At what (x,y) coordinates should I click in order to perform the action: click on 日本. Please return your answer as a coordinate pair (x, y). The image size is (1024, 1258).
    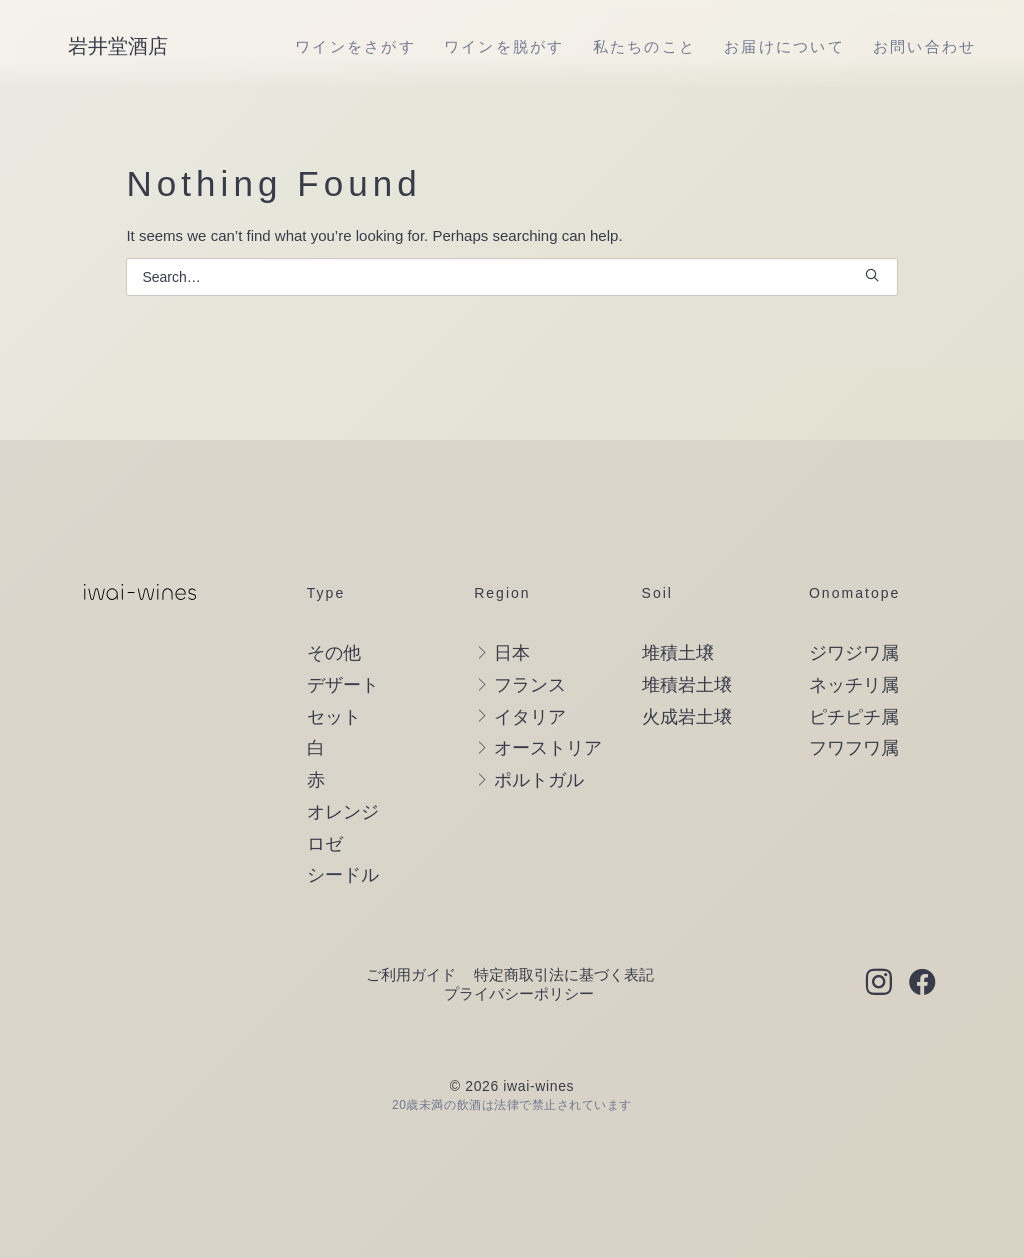
    Looking at the image, I should click on (512, 653).